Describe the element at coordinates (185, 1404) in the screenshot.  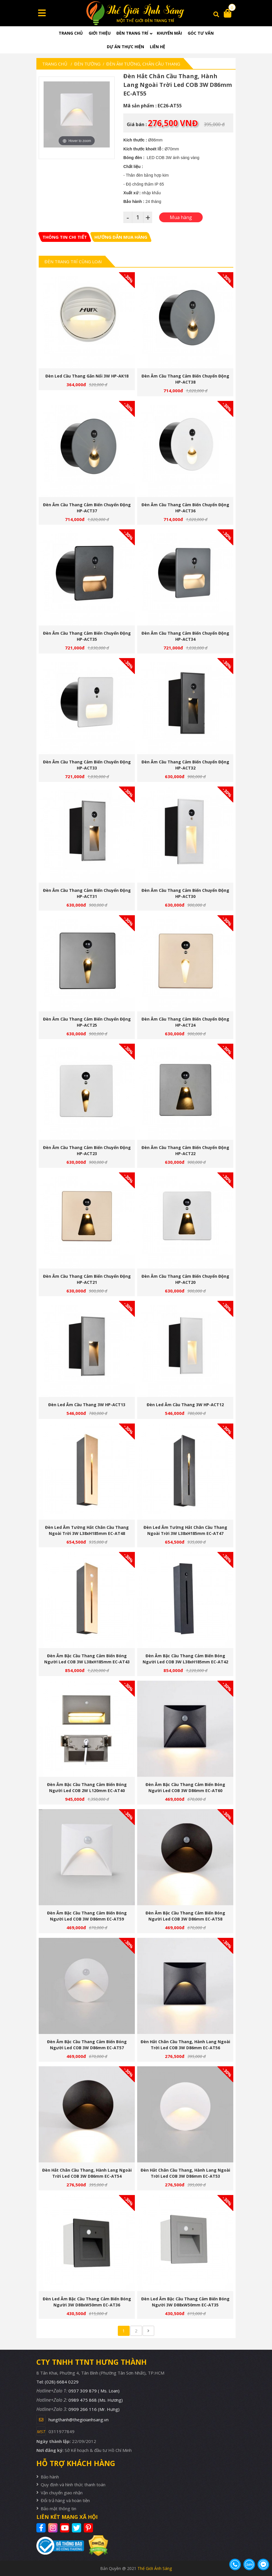
I see `Đèn led âm cầu thang 3W HP-ACT12` at that location.